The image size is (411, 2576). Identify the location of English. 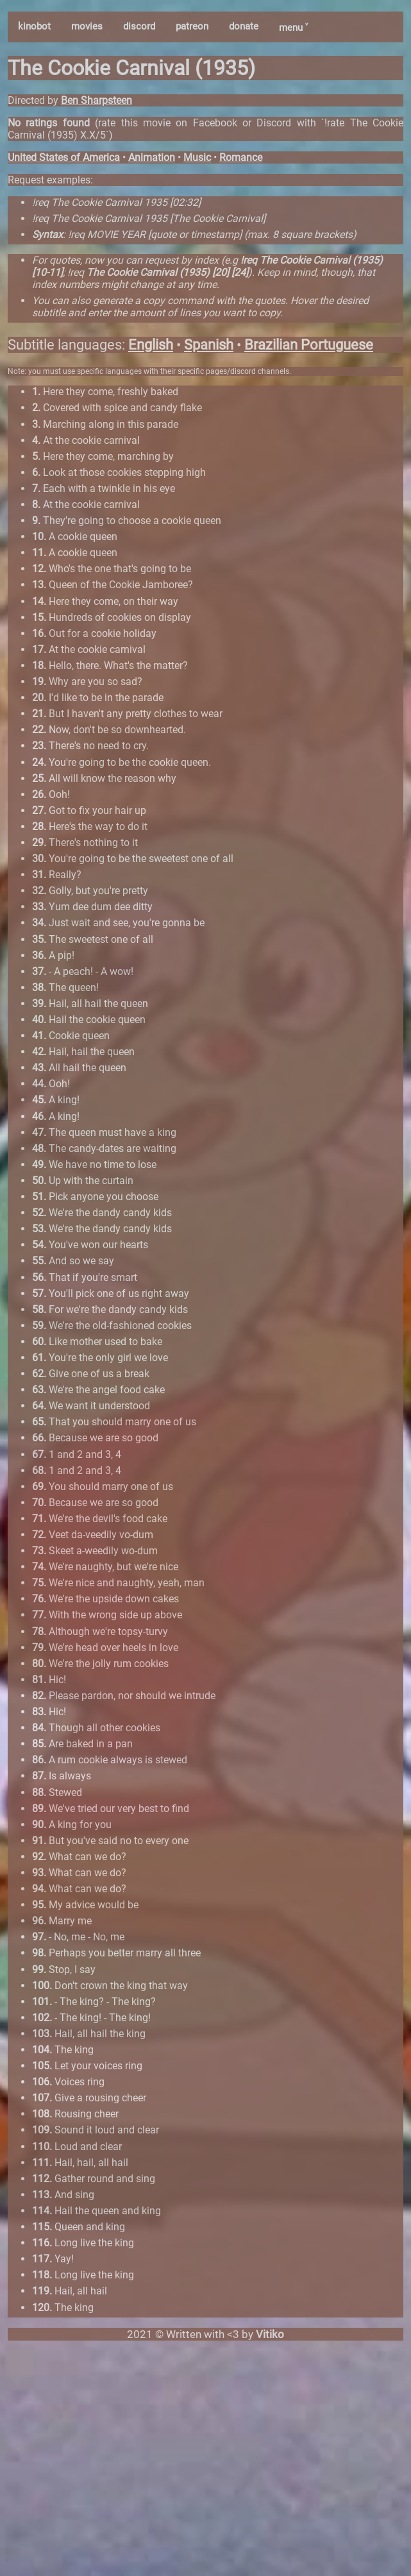
(150, 345).